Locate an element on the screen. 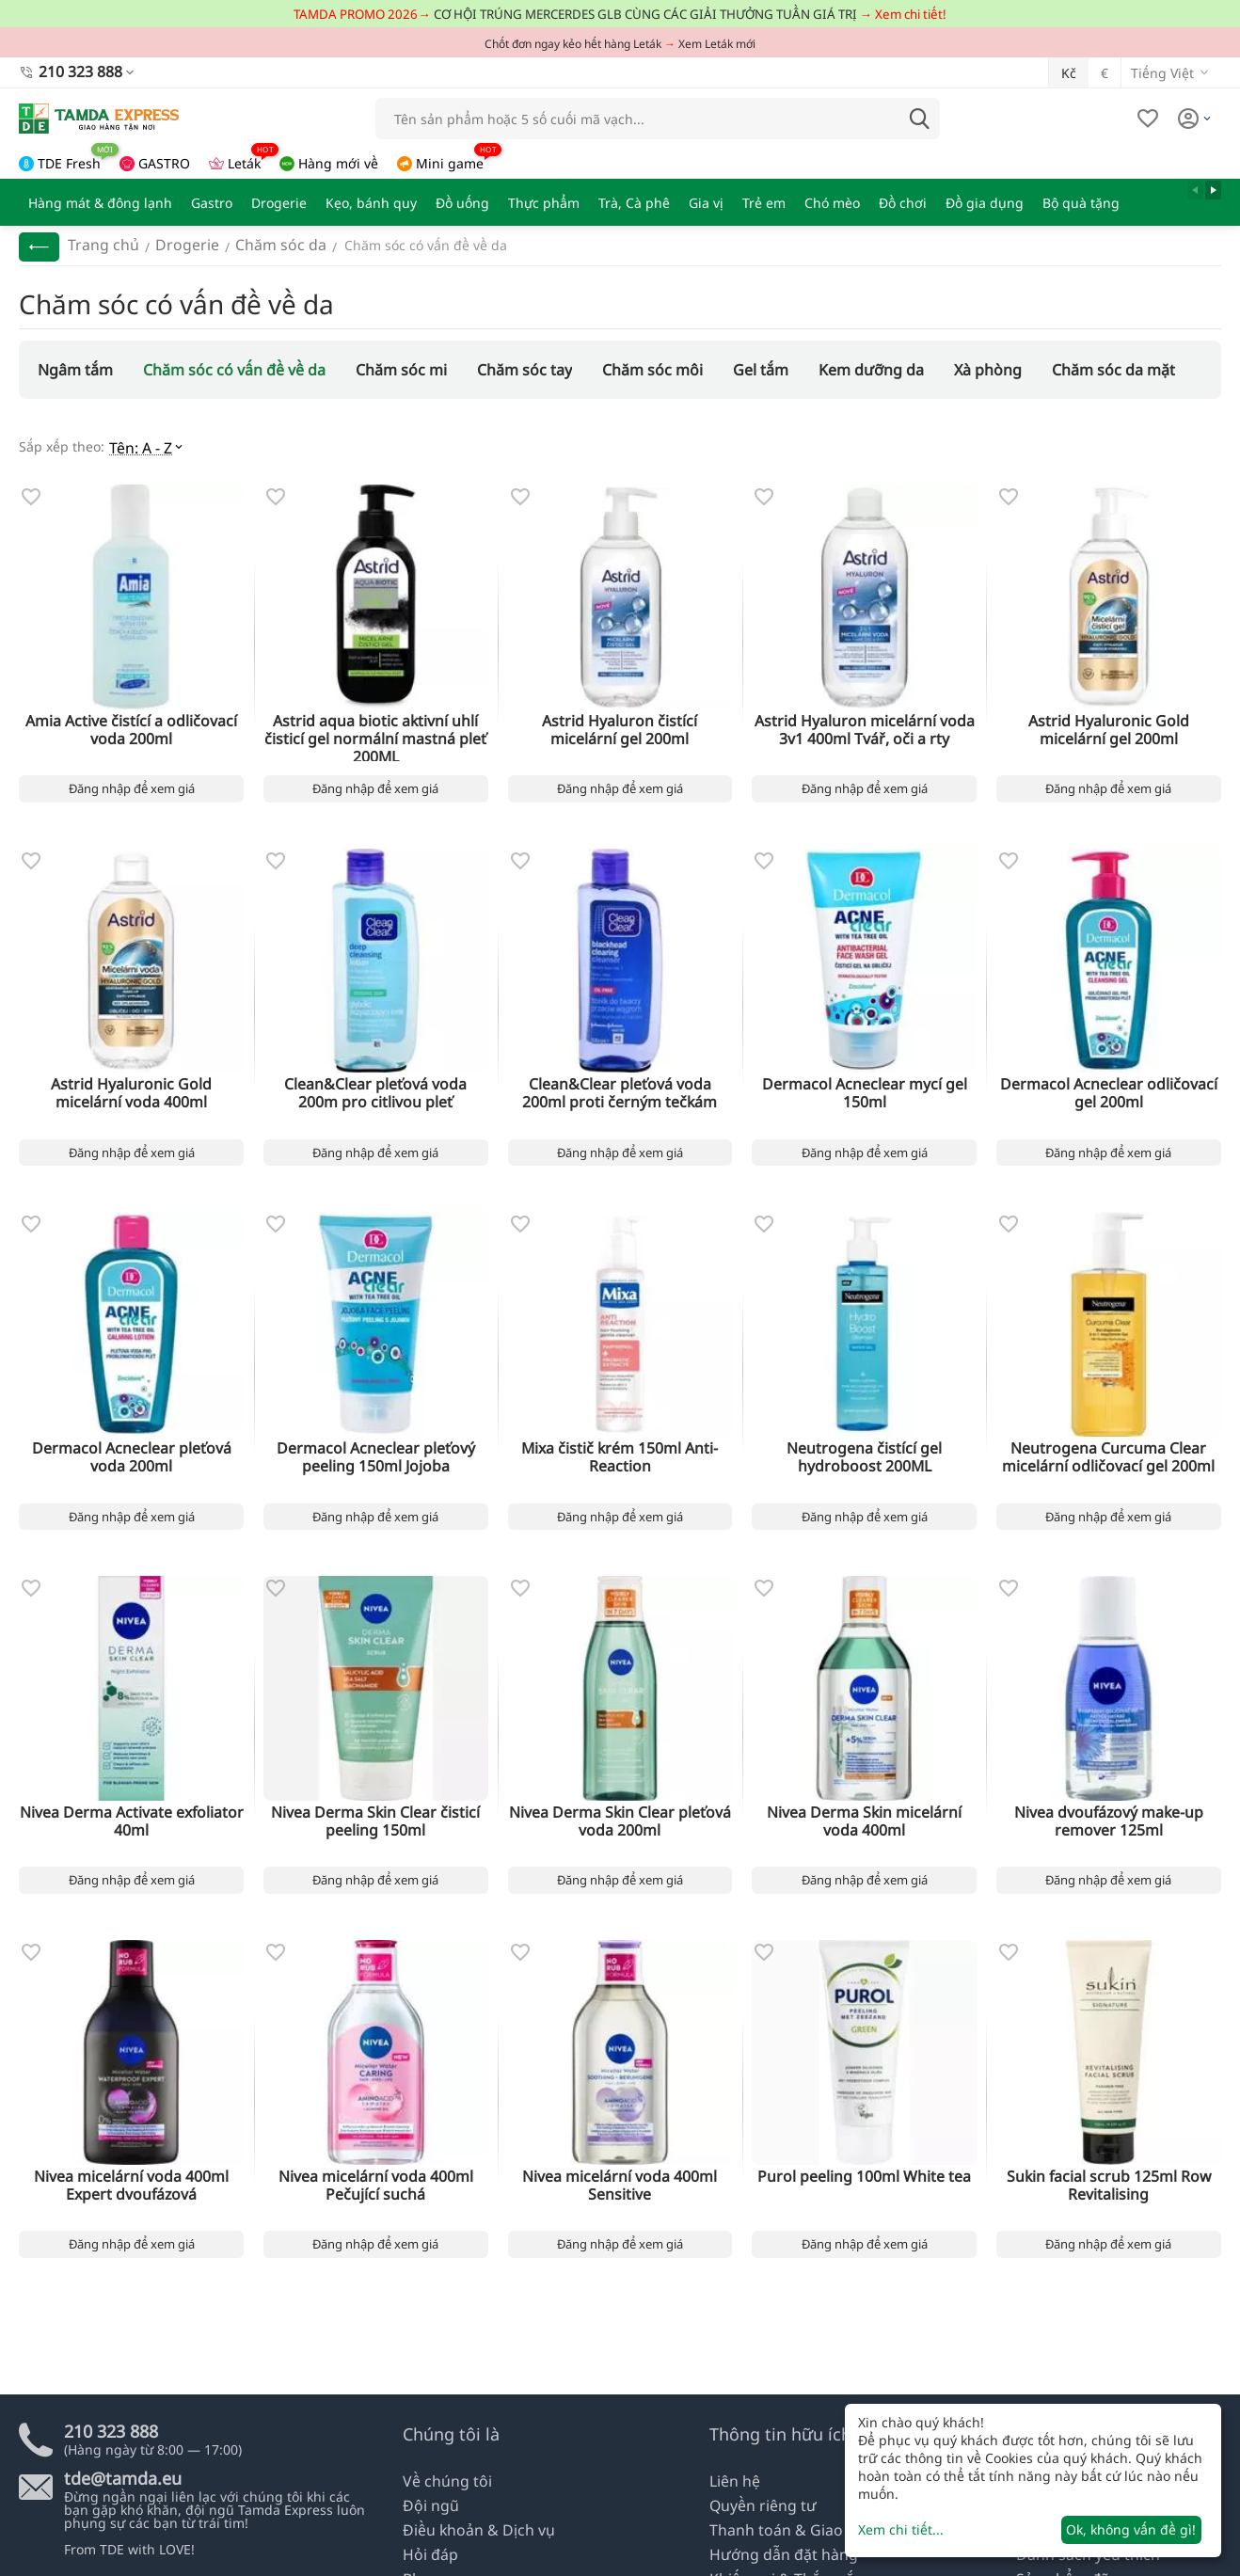 This screenshot has height=2576, width=1240. Dermacol Acneclear odličovací gel 200ml is located at coordinates (1108, 1086).